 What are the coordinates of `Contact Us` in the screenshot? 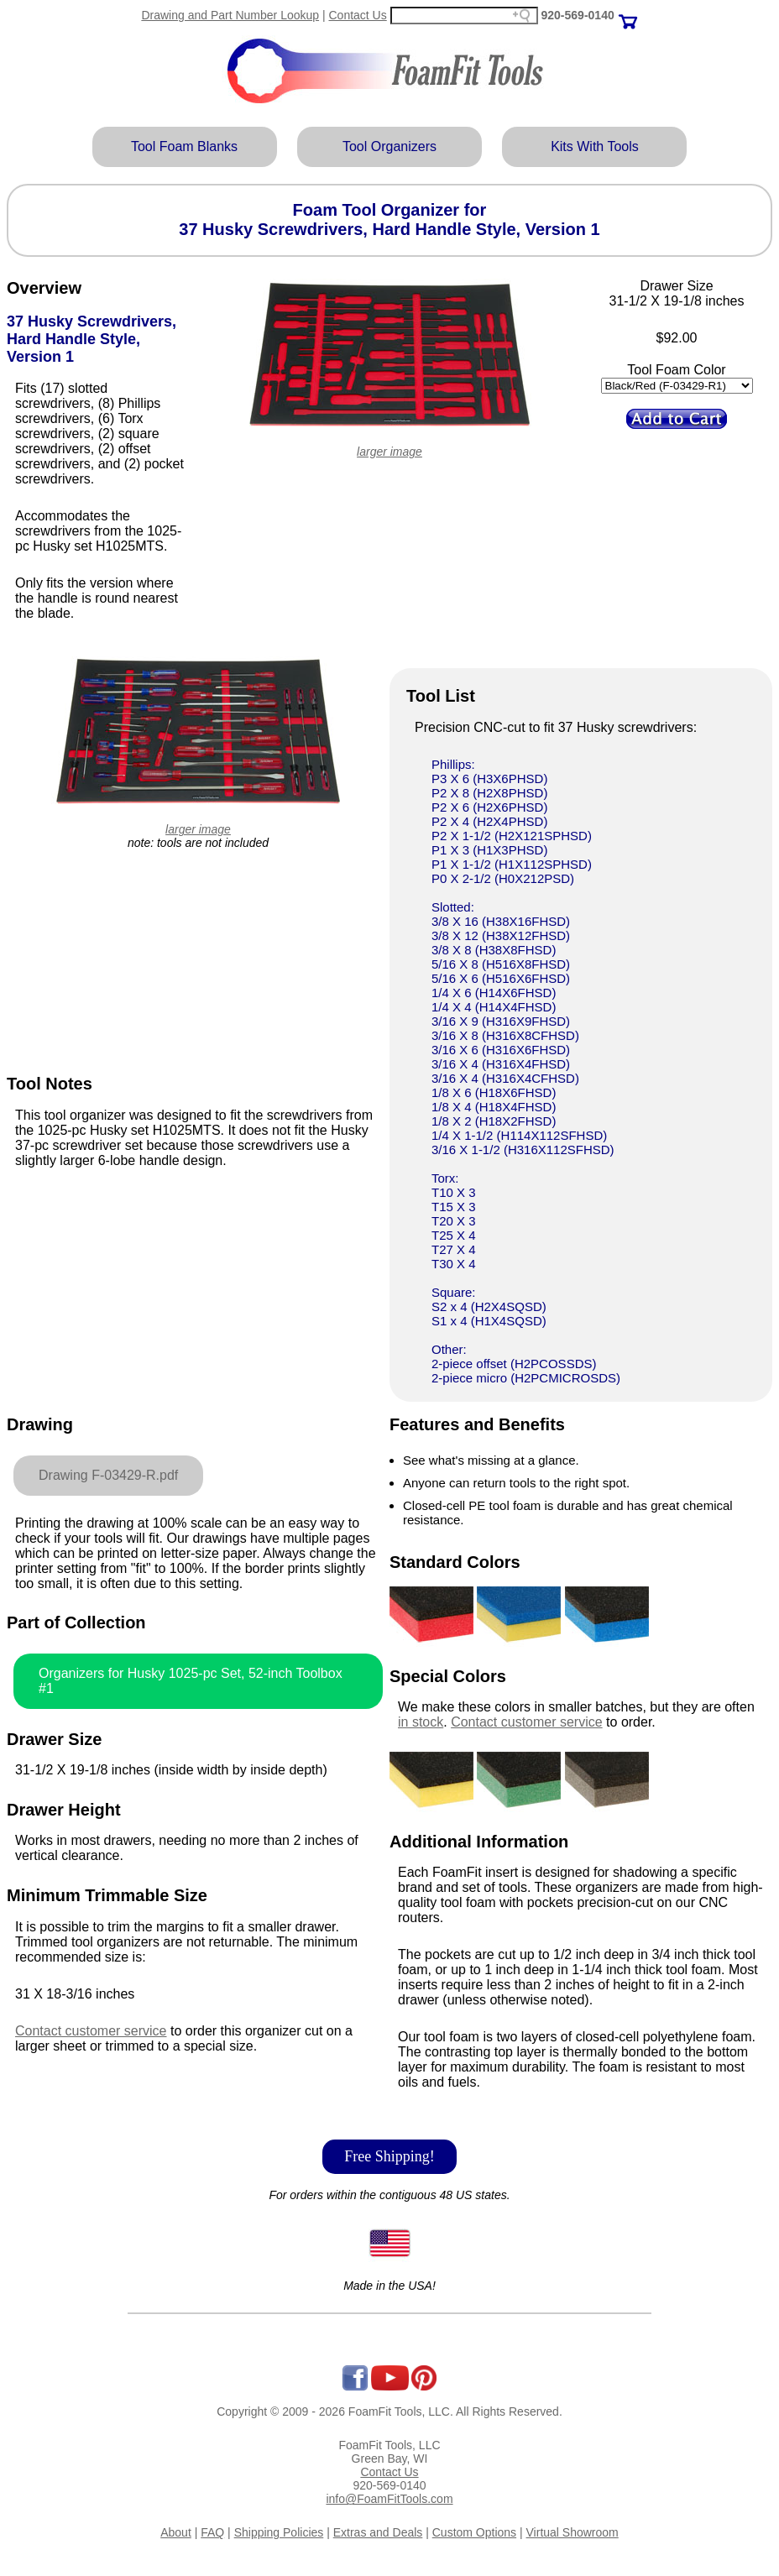 It's located at (357, 15).